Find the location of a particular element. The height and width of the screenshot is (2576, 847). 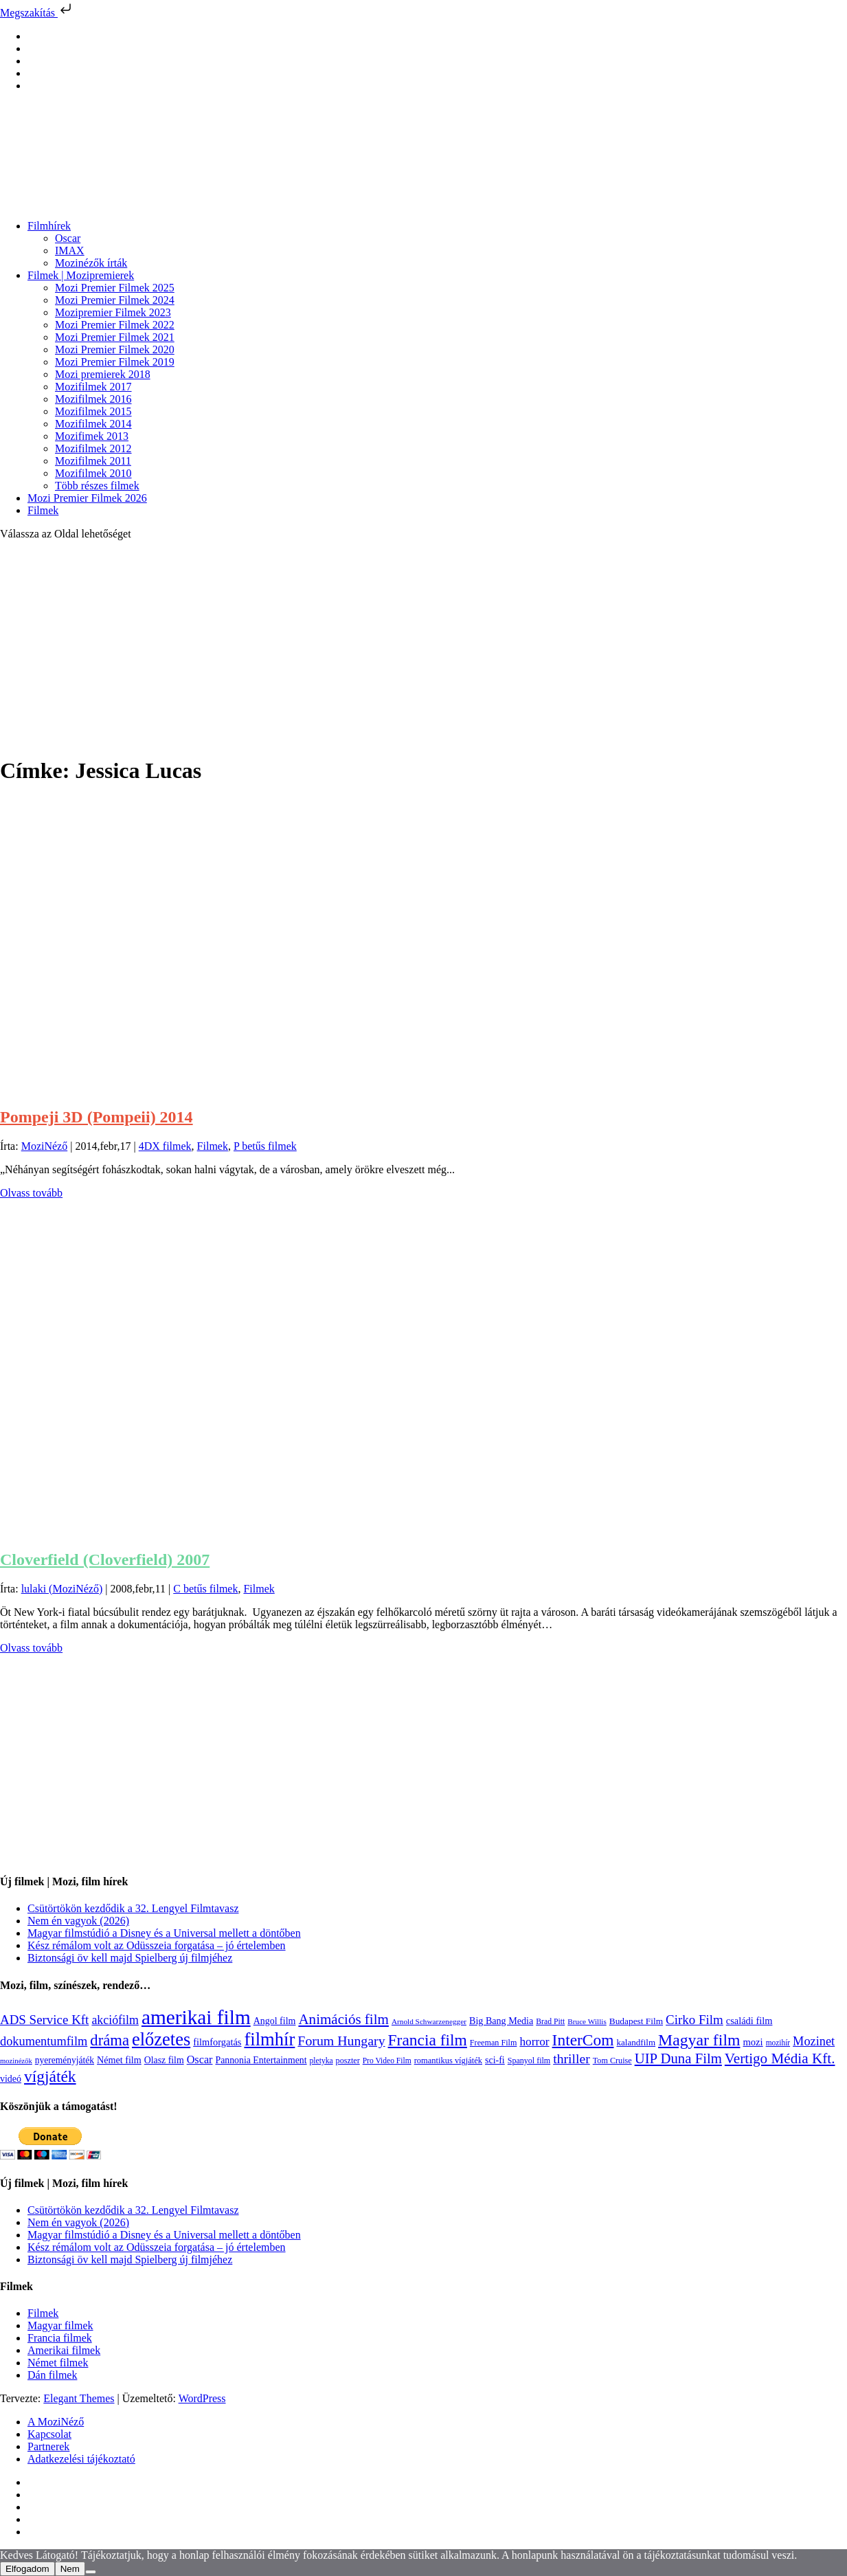

mozinézők [mozinézők (85 elem)] is located at coordinates (16, 2061).